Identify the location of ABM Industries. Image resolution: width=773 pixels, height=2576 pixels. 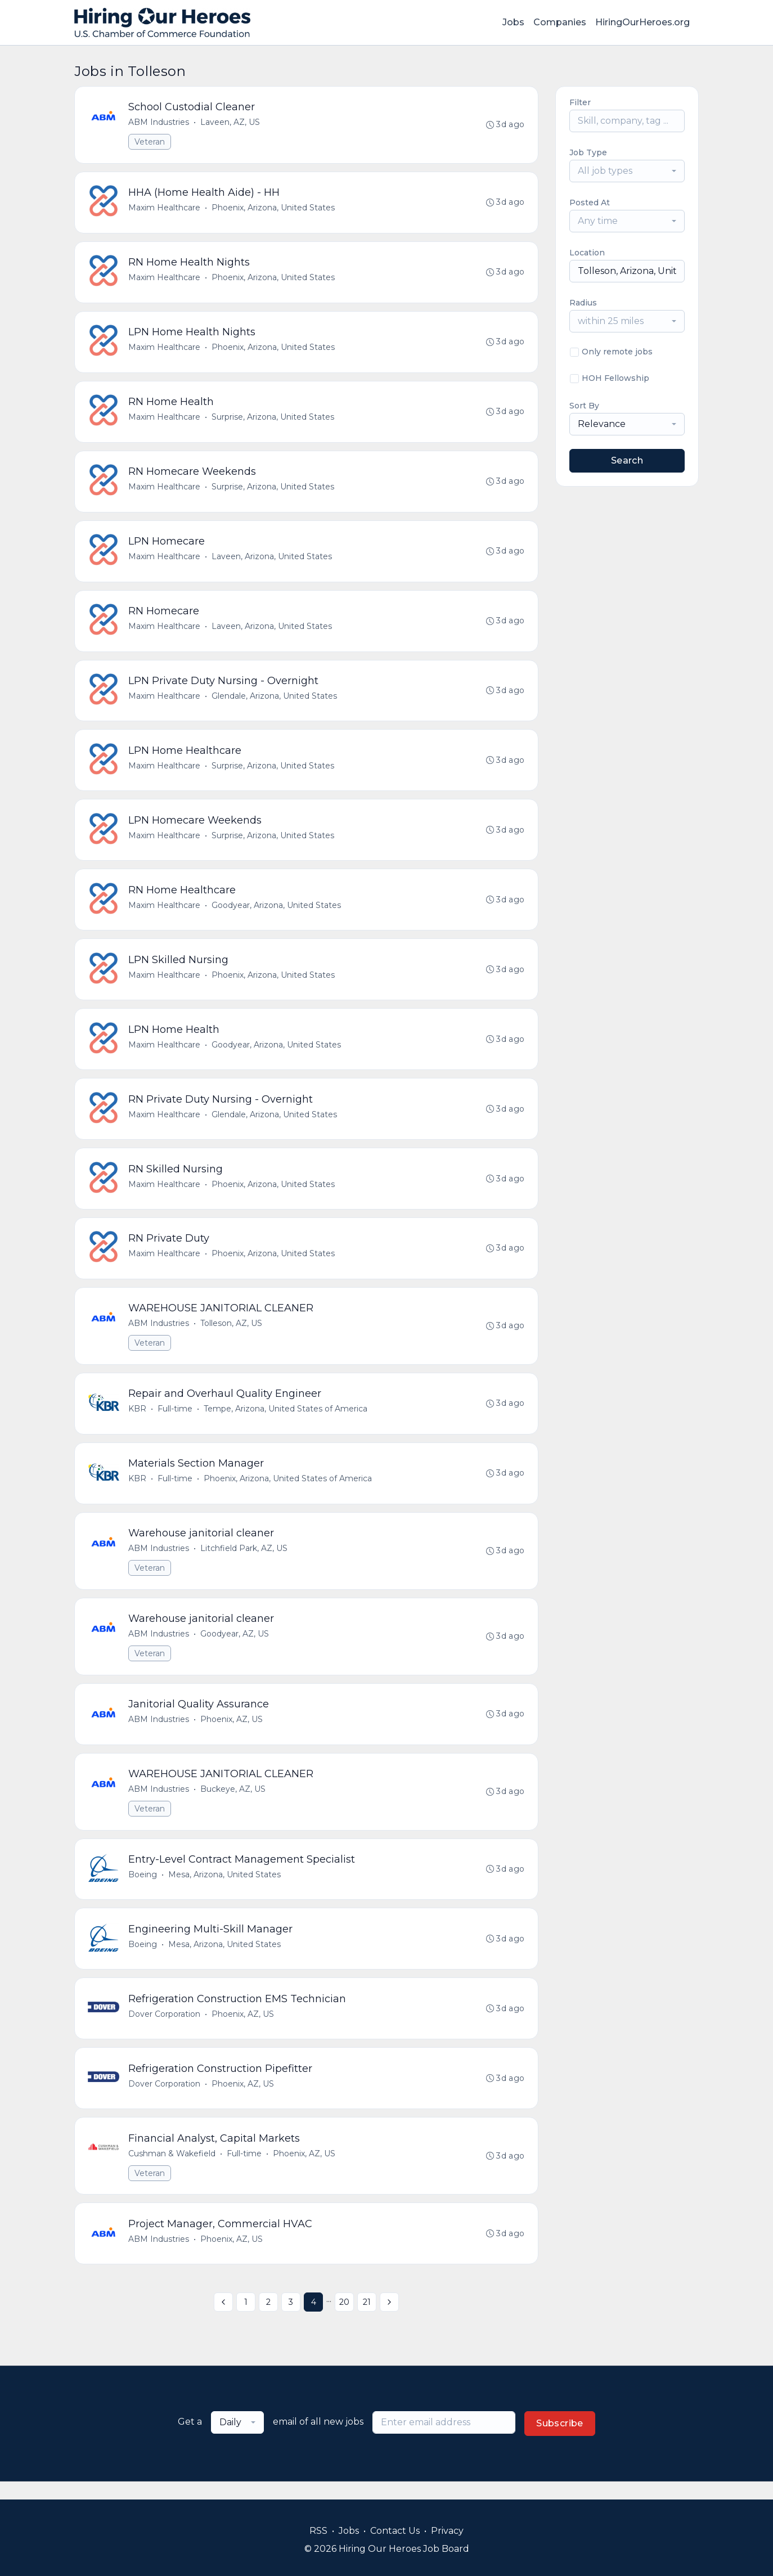
(159, 123).